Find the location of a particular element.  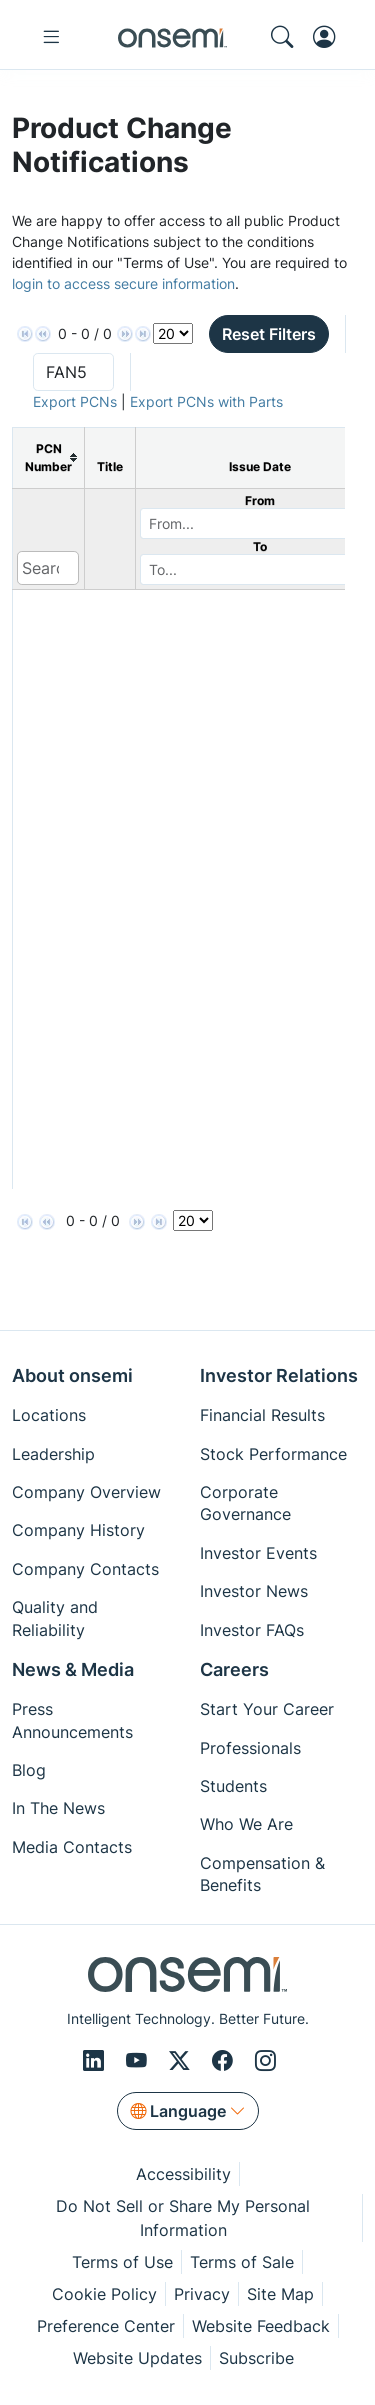

To is located at coordinates (260, 546).